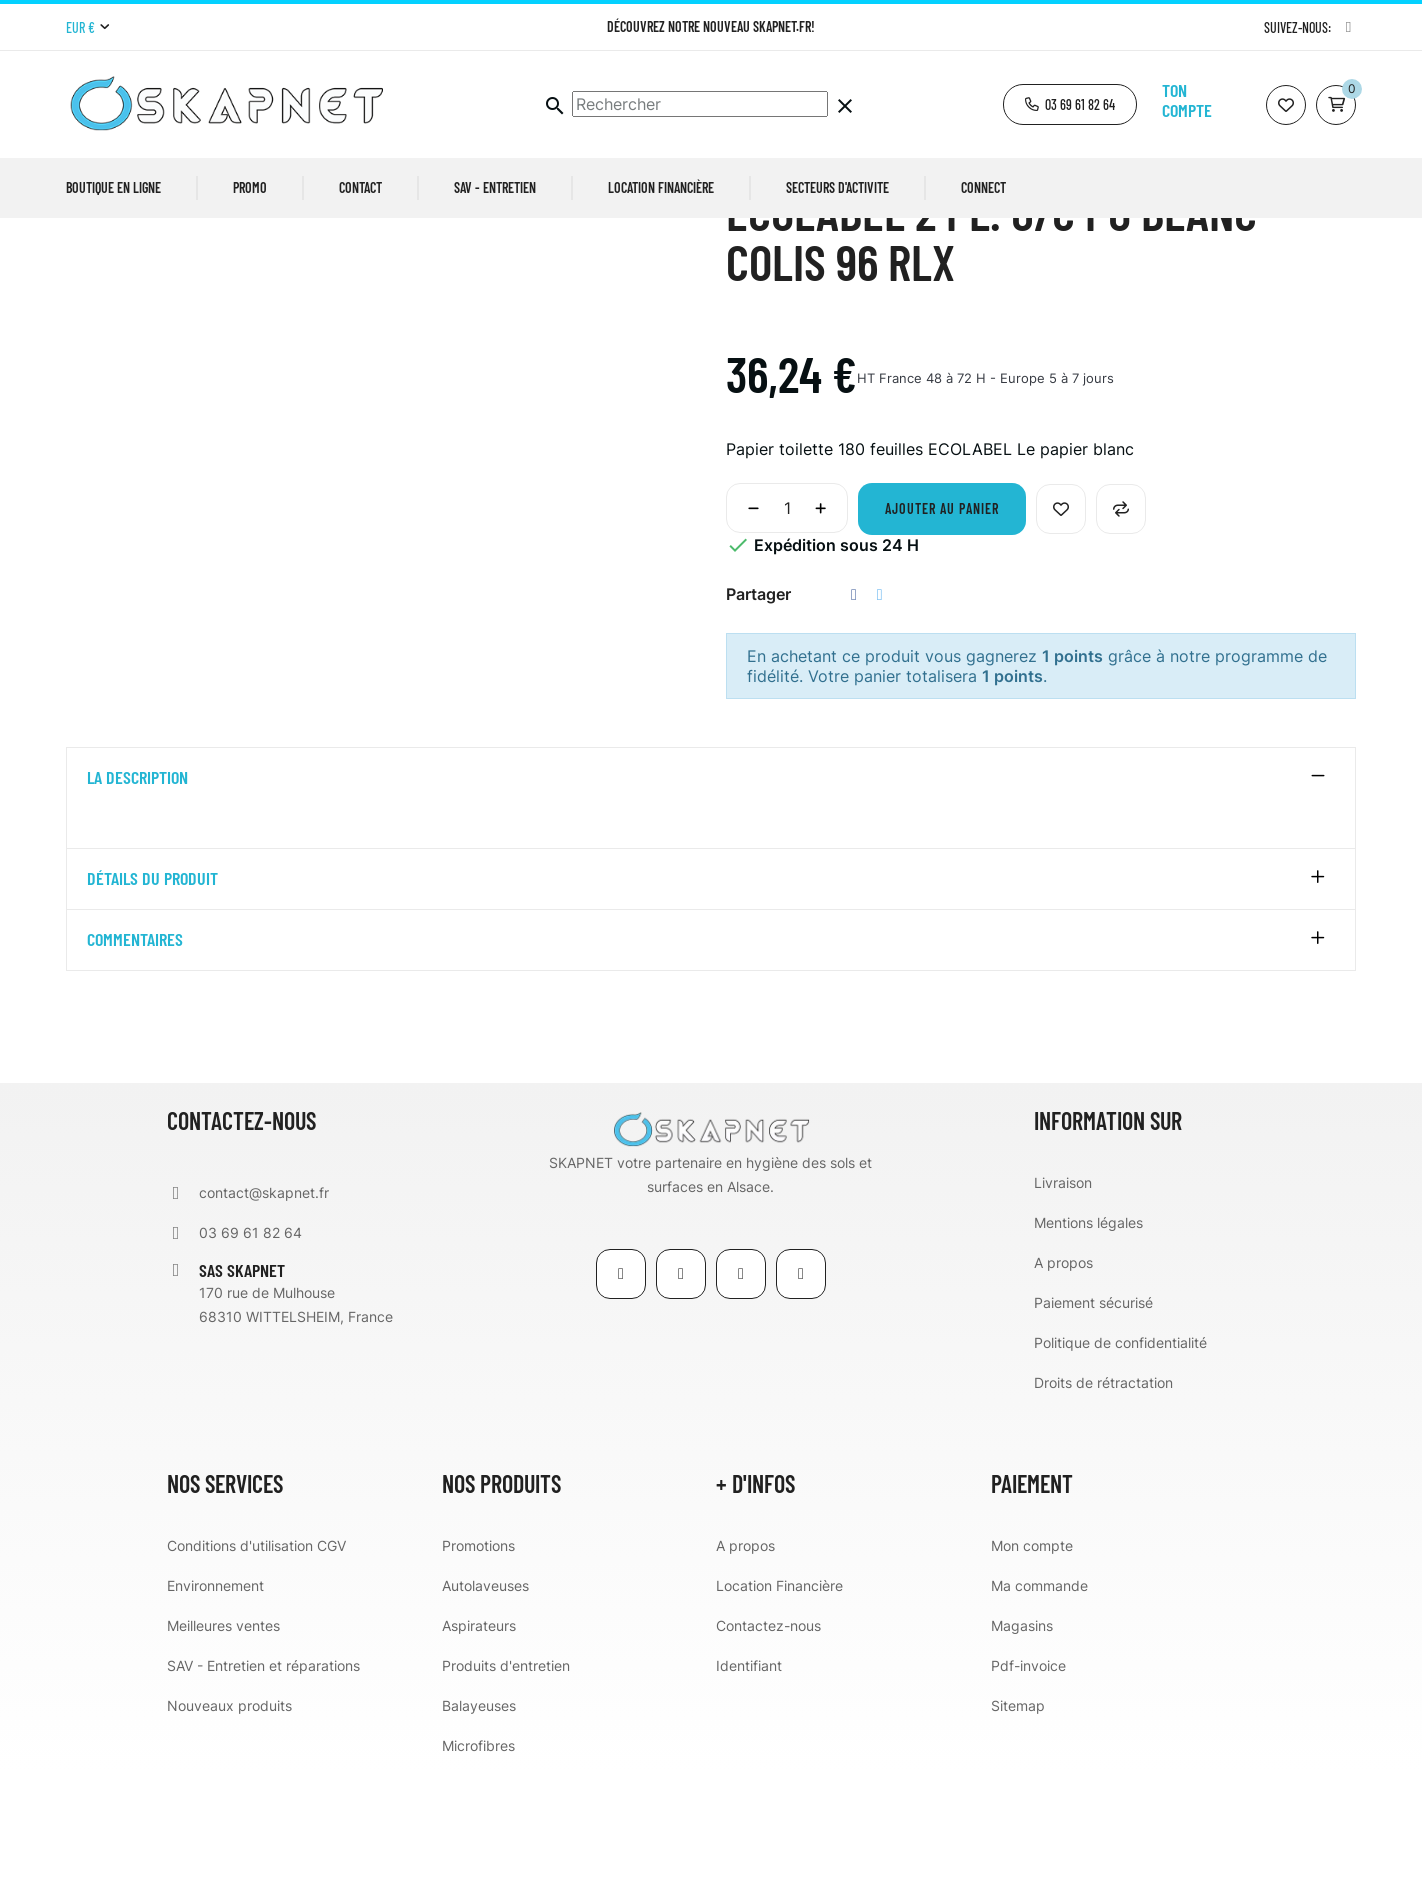 The image size is (1422, 1896). I want to click on [Quantité], so click(787, 634).